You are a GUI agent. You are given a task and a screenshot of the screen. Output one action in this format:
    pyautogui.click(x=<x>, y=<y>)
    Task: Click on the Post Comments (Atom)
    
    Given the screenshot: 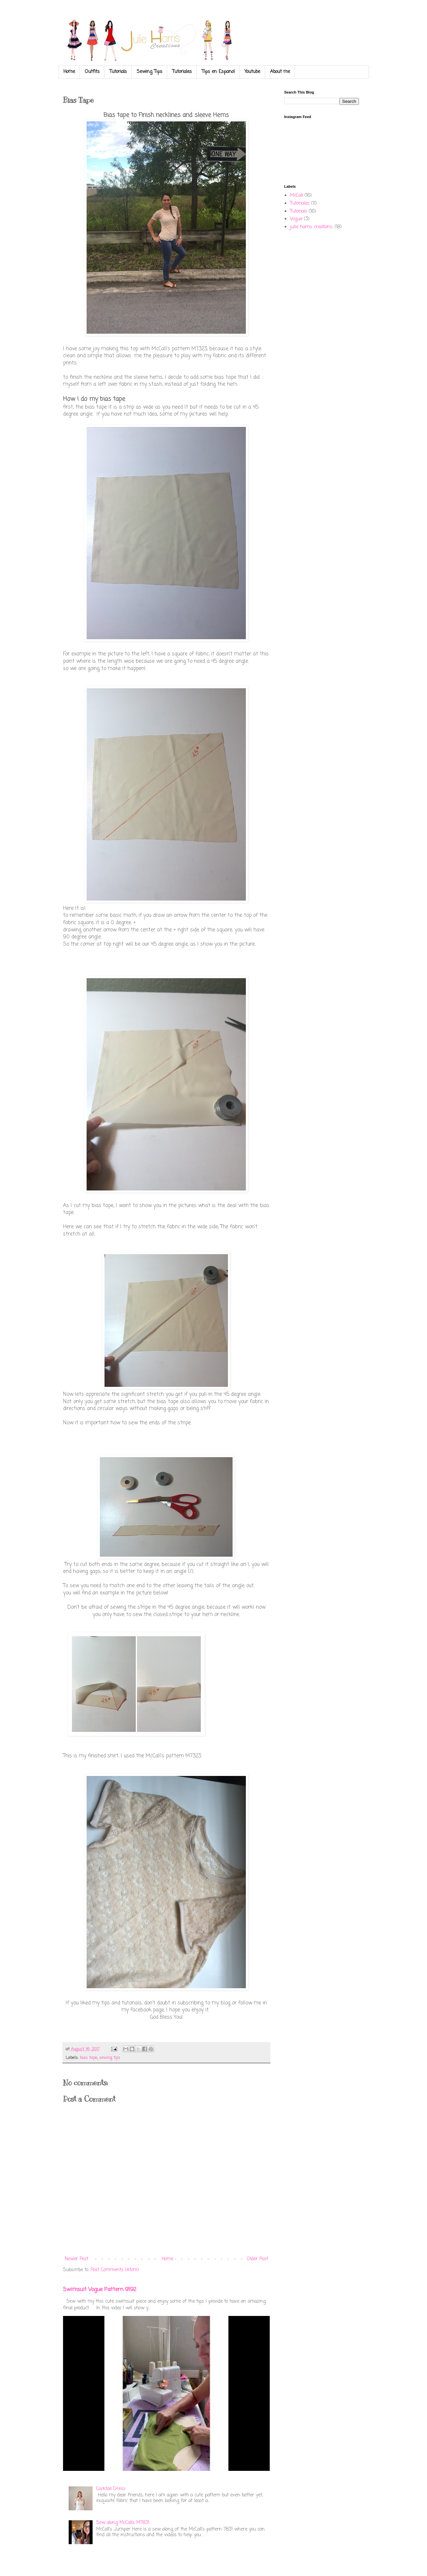 What is the action you would take?
    pyautogui.click(x=115, y=2270)
    